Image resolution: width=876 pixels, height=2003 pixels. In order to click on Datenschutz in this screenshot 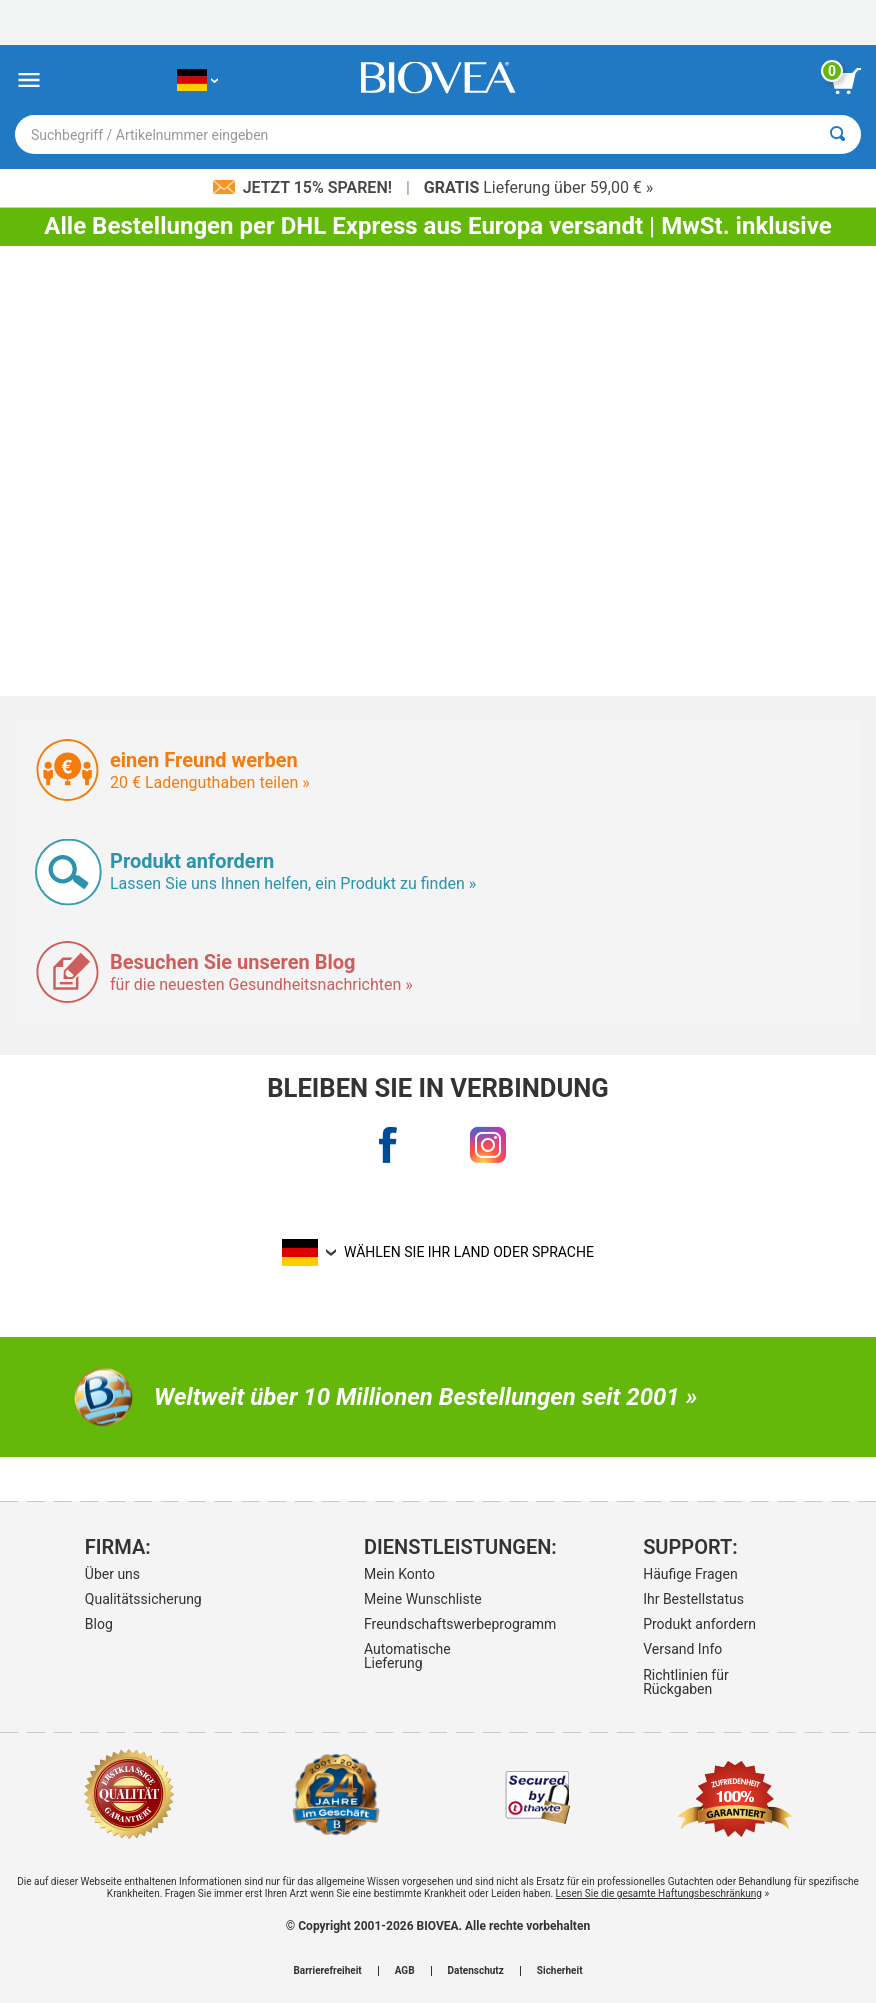, I will do `click(476, 1971)`.